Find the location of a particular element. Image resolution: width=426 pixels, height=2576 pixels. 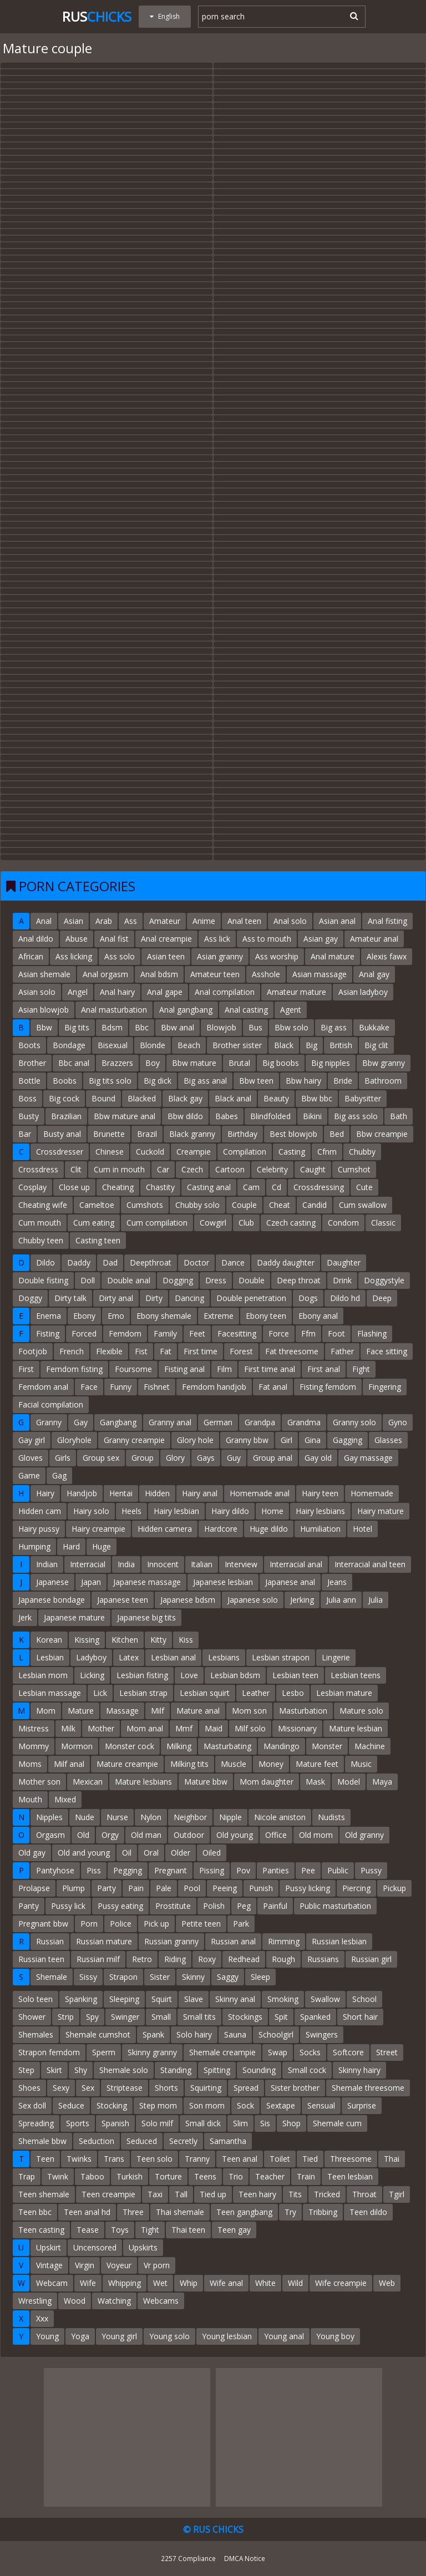

Asian solo is located at coordinates (36, 992).